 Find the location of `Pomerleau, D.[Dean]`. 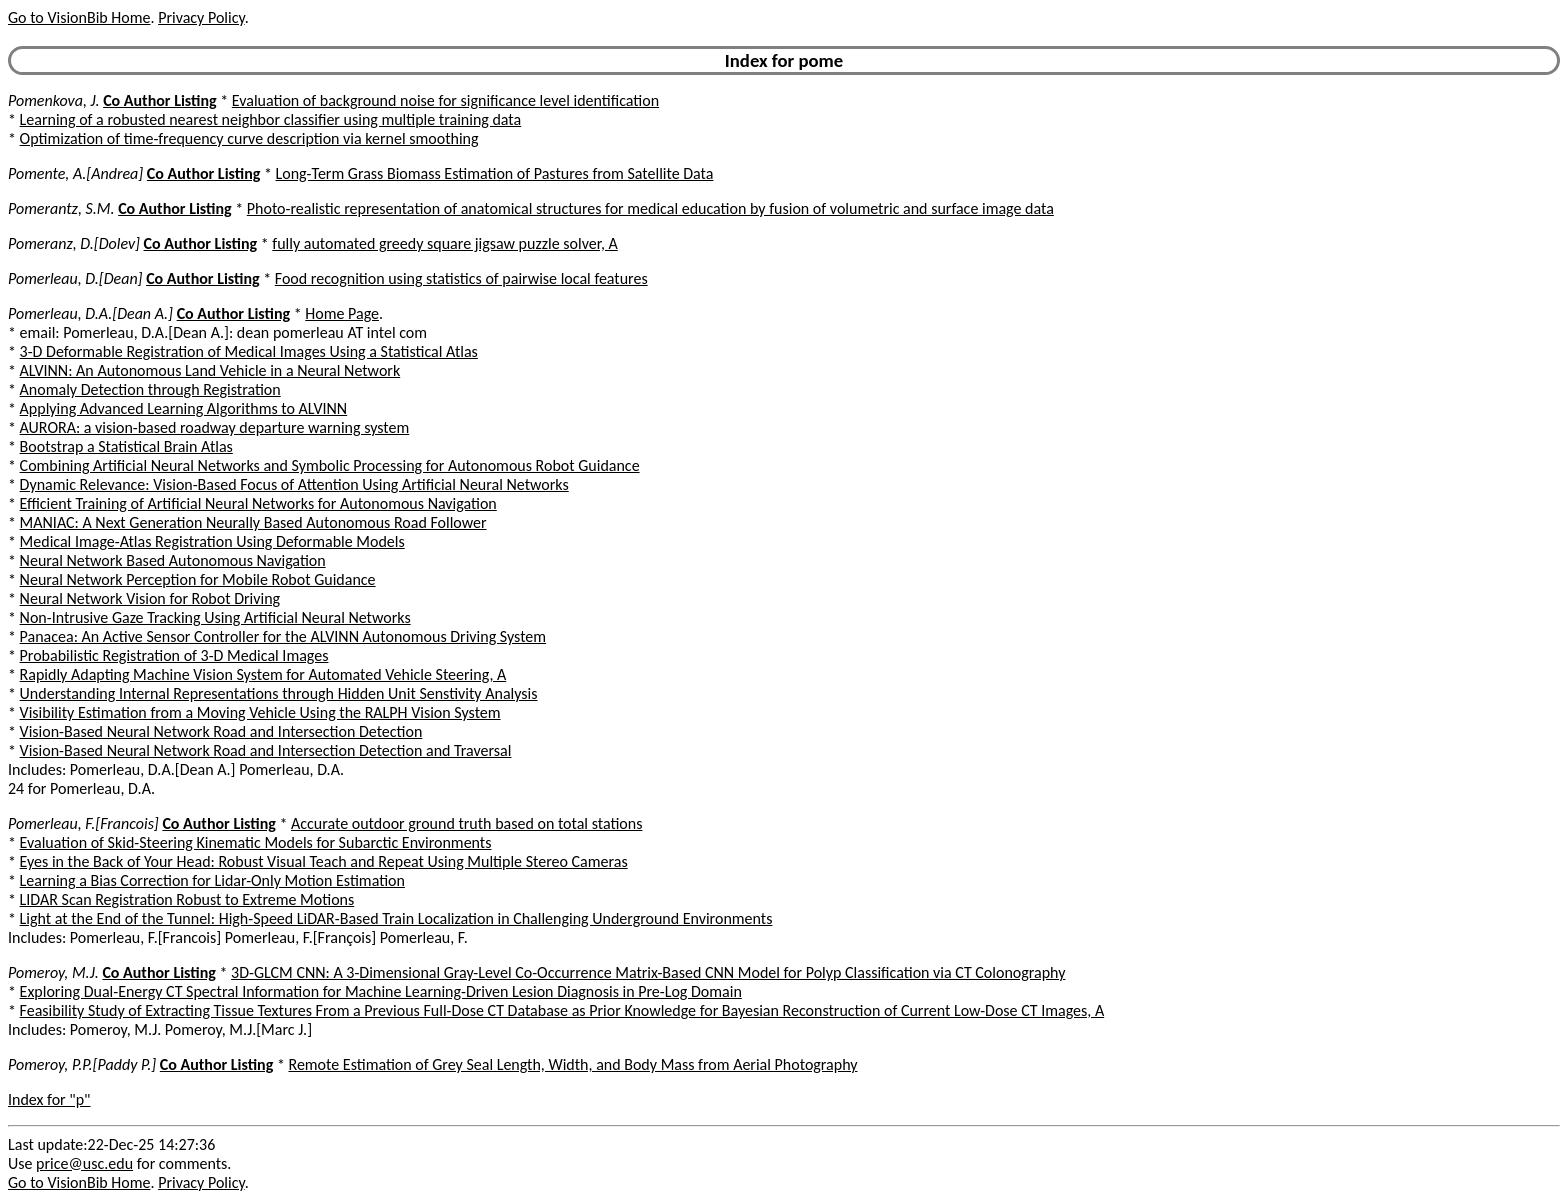

Pomerleau, D.[Dean] is located at coordinates (75, 278).